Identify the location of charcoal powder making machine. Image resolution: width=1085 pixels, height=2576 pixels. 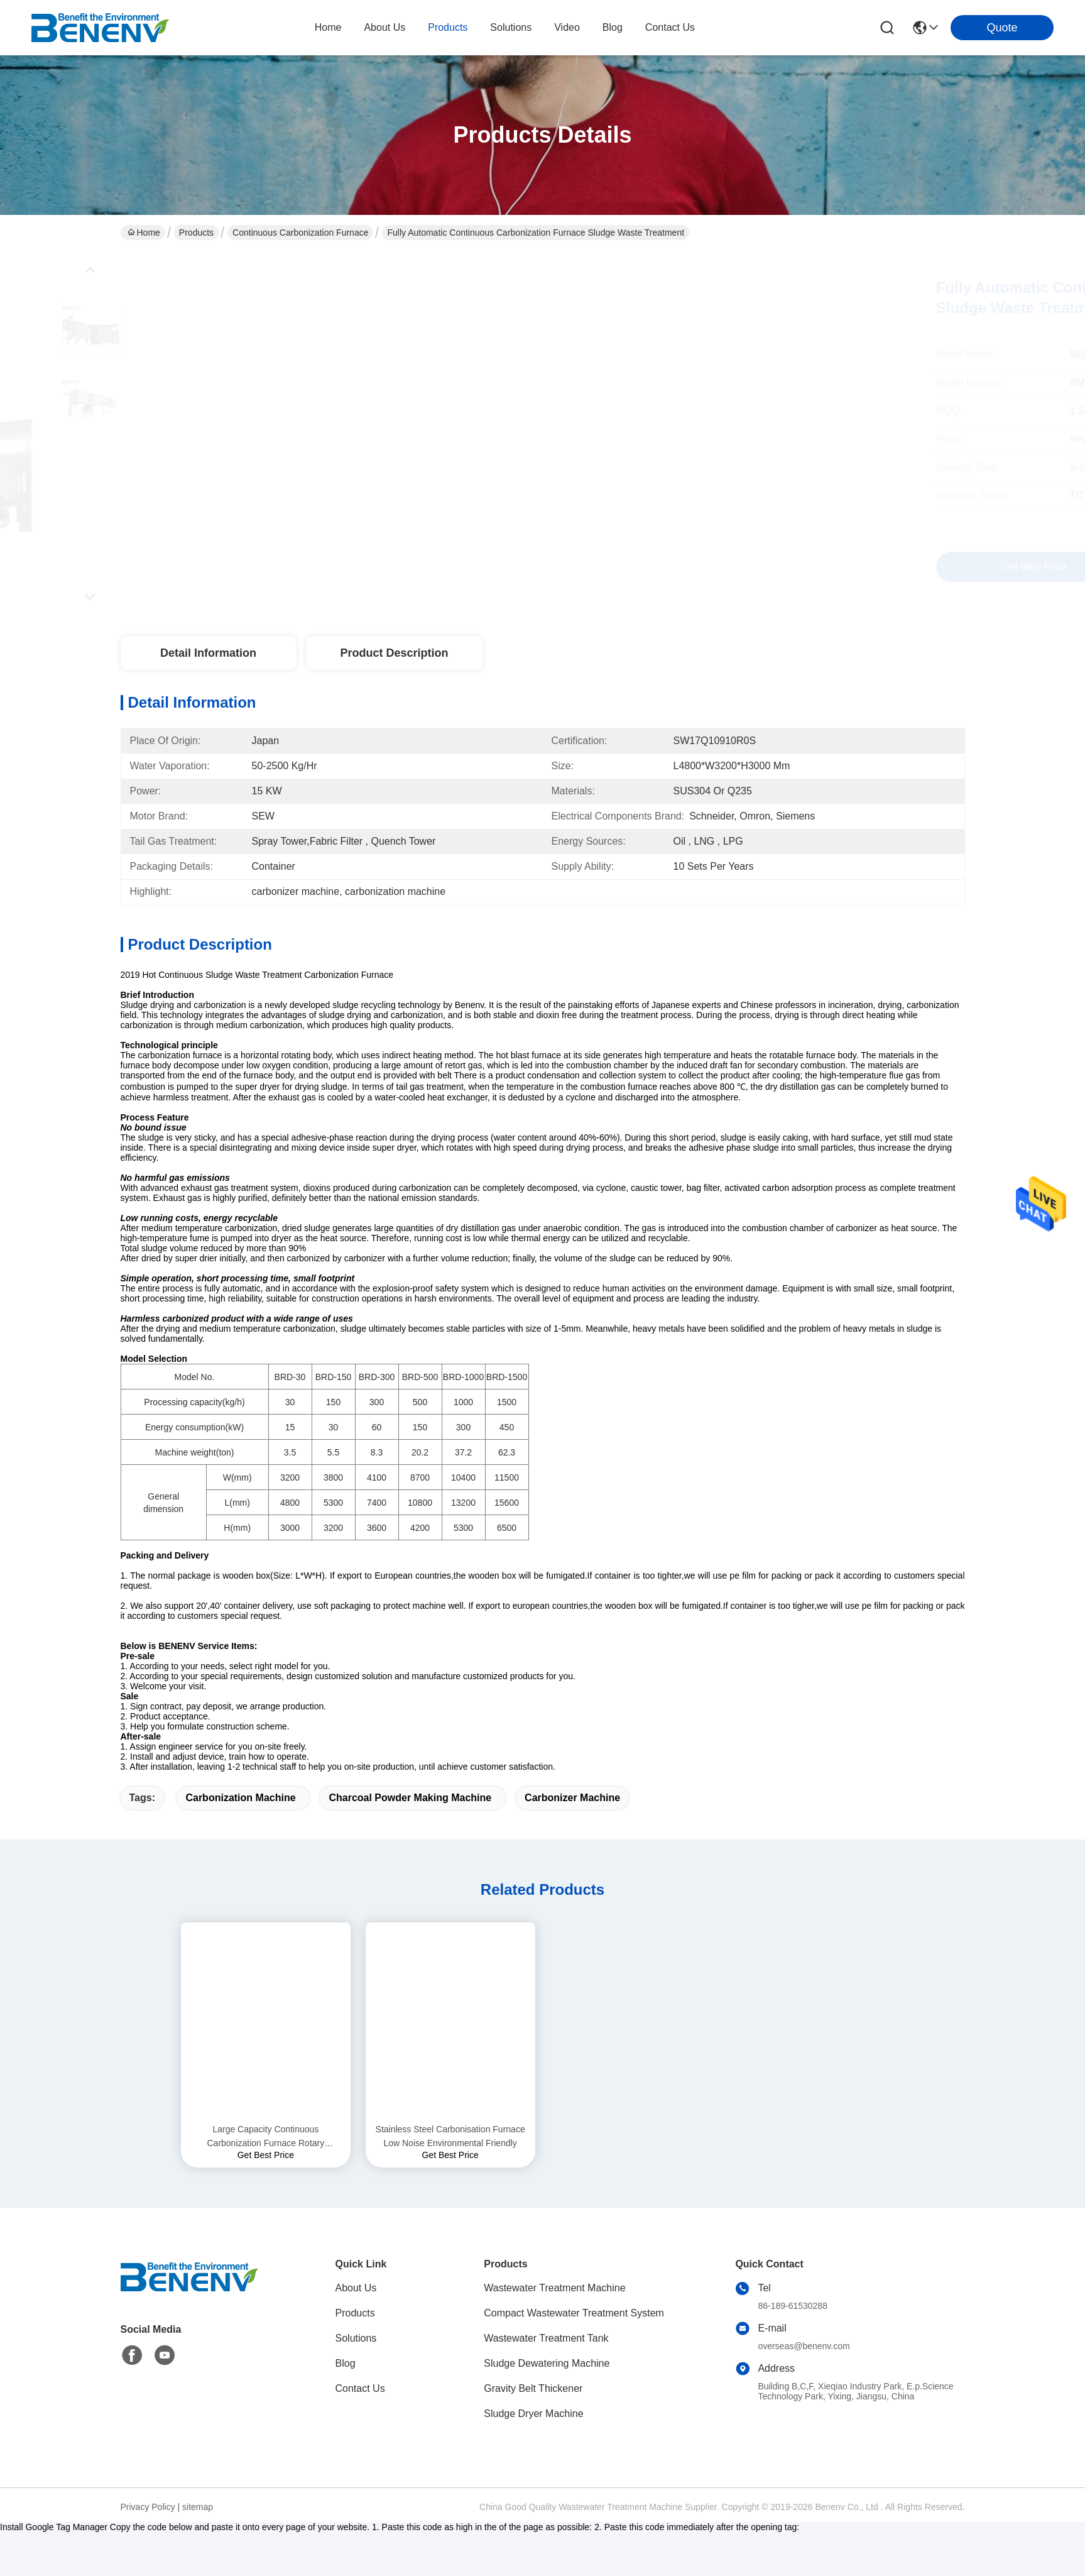
(410, 1841).